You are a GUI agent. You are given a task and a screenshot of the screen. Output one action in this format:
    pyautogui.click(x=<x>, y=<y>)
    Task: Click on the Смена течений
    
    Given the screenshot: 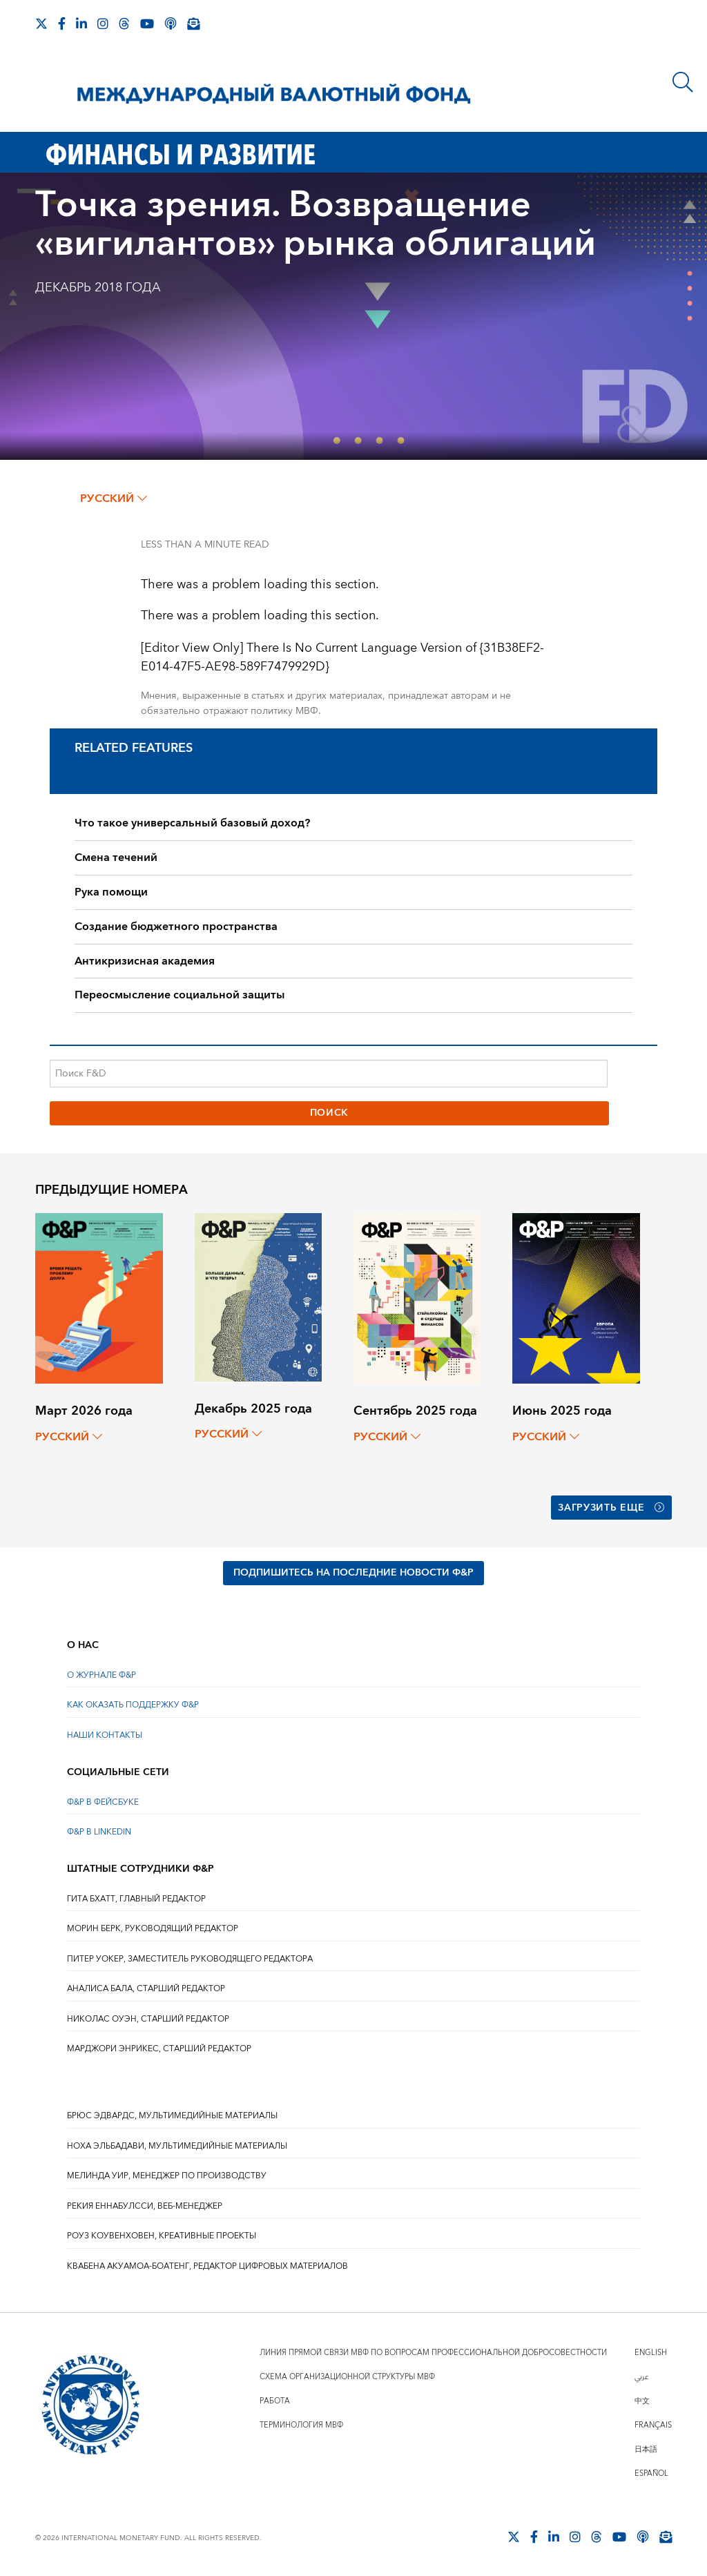 What is the action you would take?
    pyautogui.click(x=116, y=857)
    